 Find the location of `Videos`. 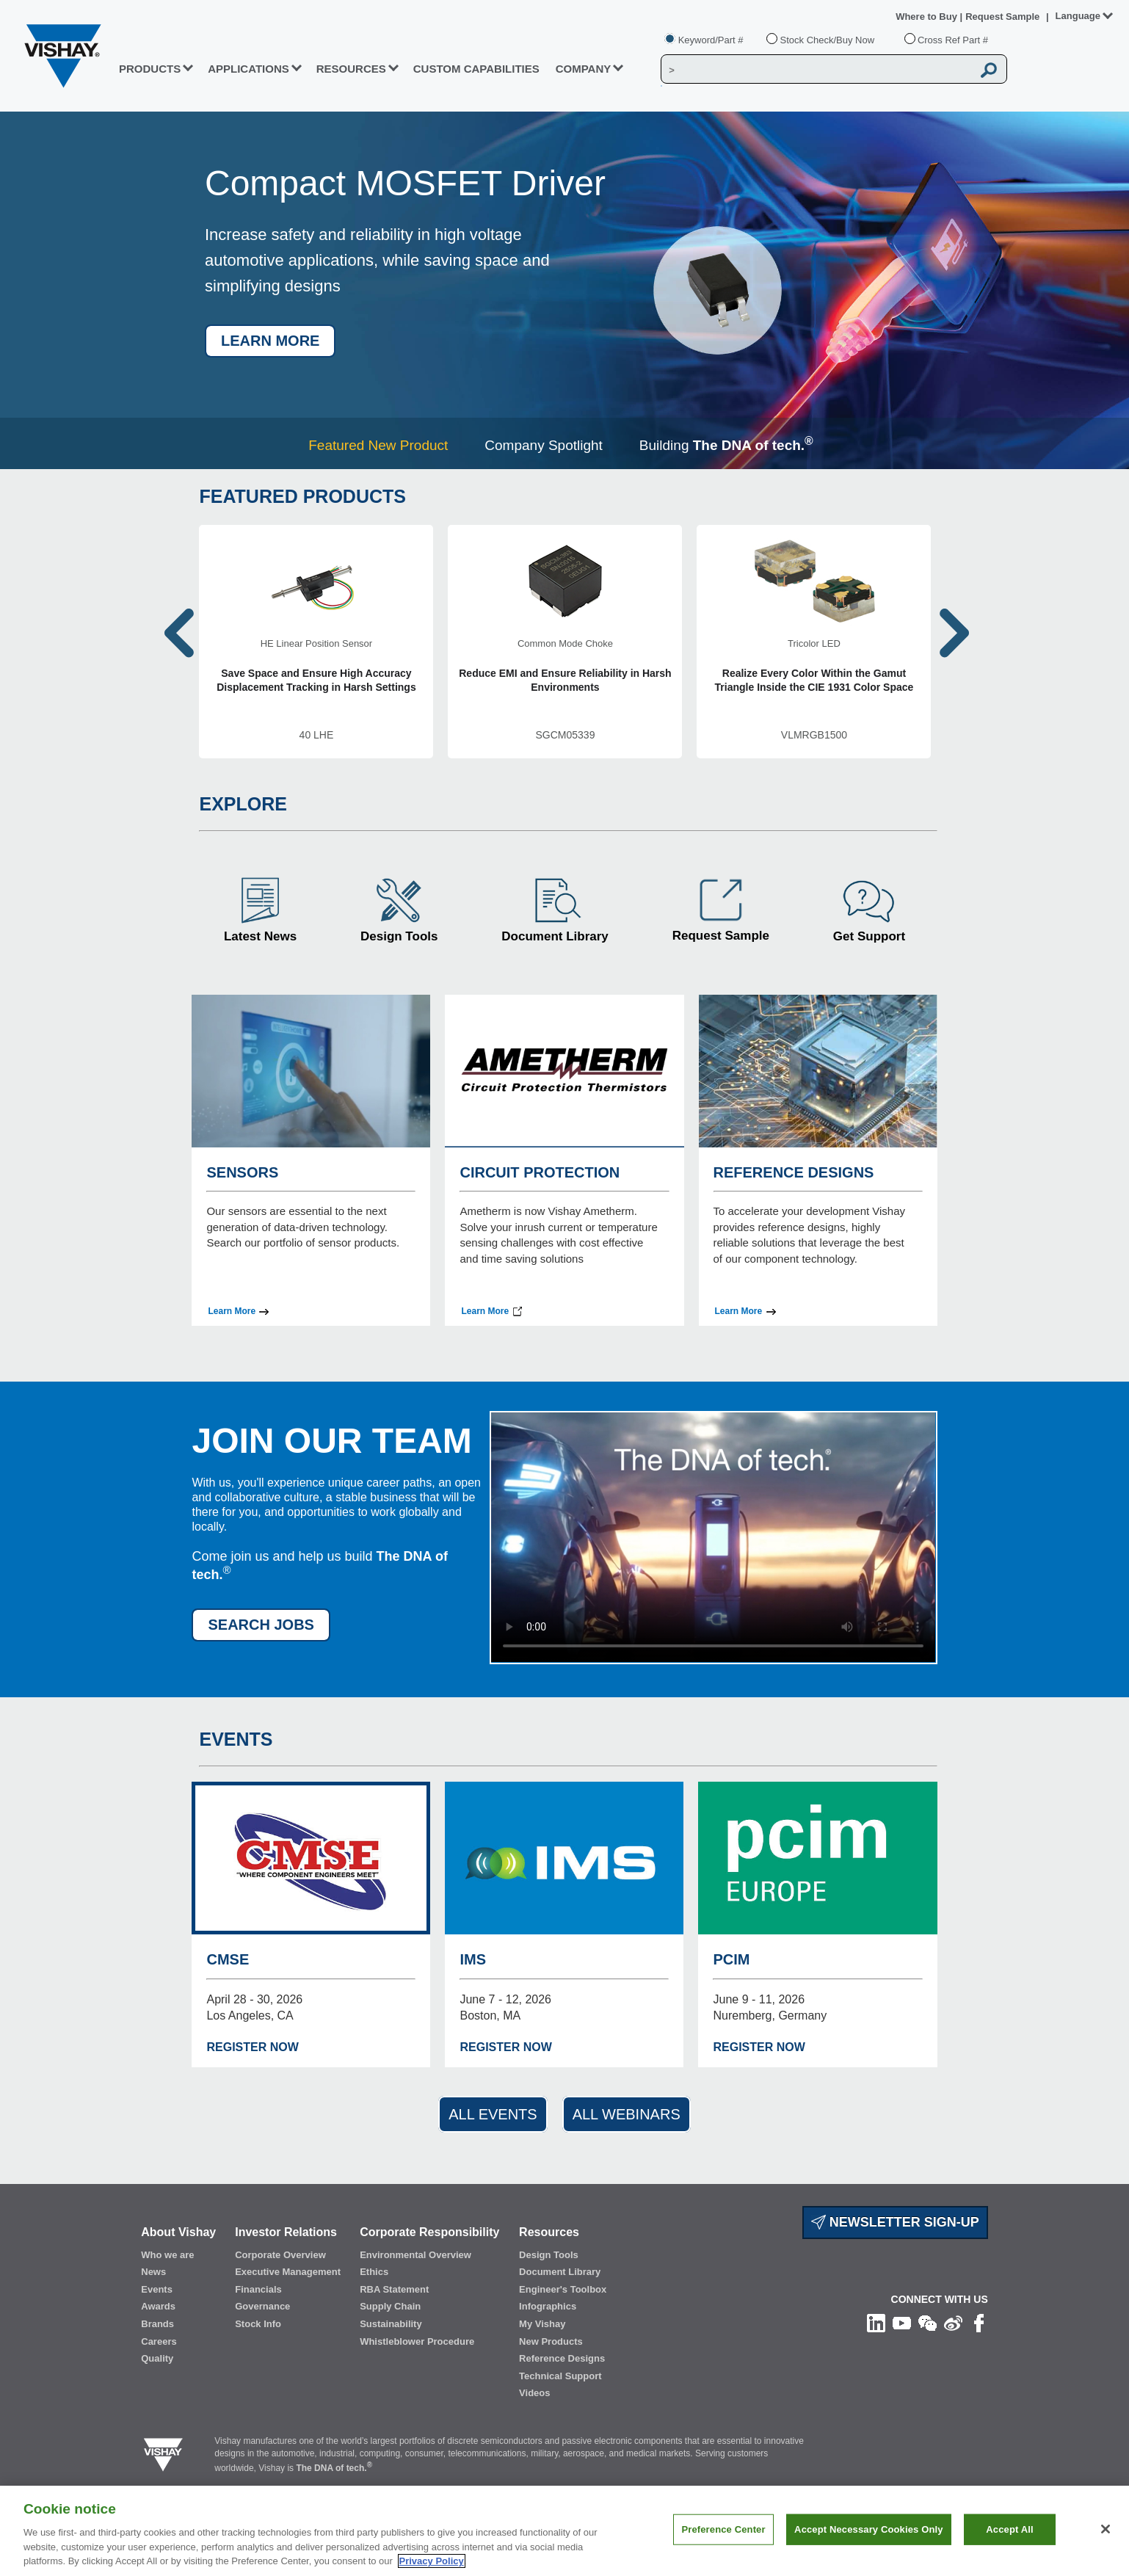

Videos is located at coordinates (534, 2392).